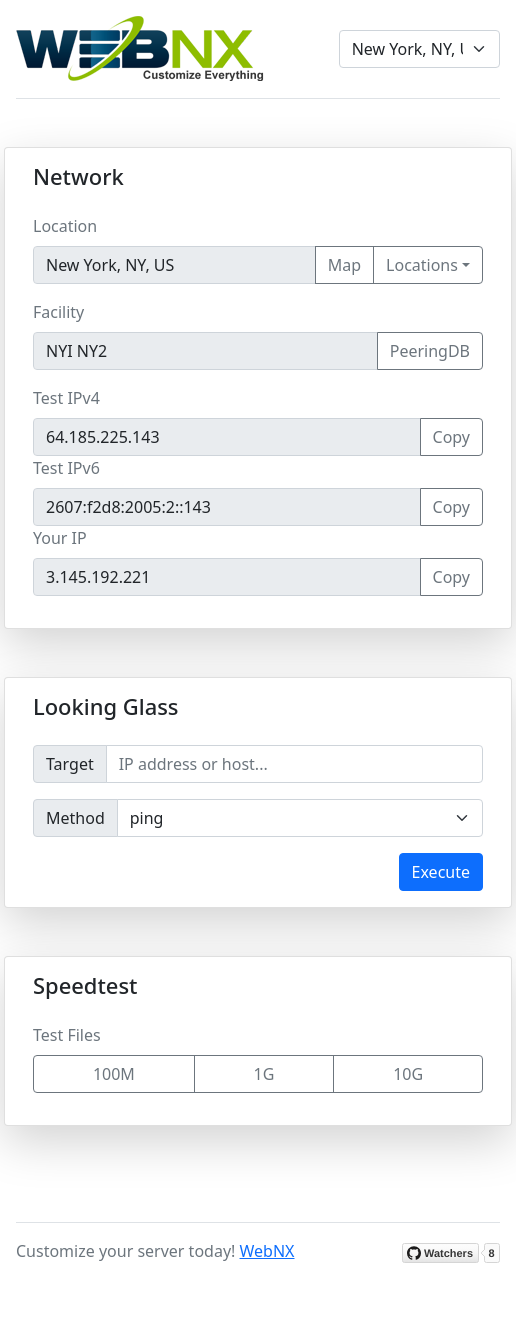 This screenshot has height=1327, width=516. Describe the element at coordinates (264, 1074) in the screenshot. I see `1G` at that location.